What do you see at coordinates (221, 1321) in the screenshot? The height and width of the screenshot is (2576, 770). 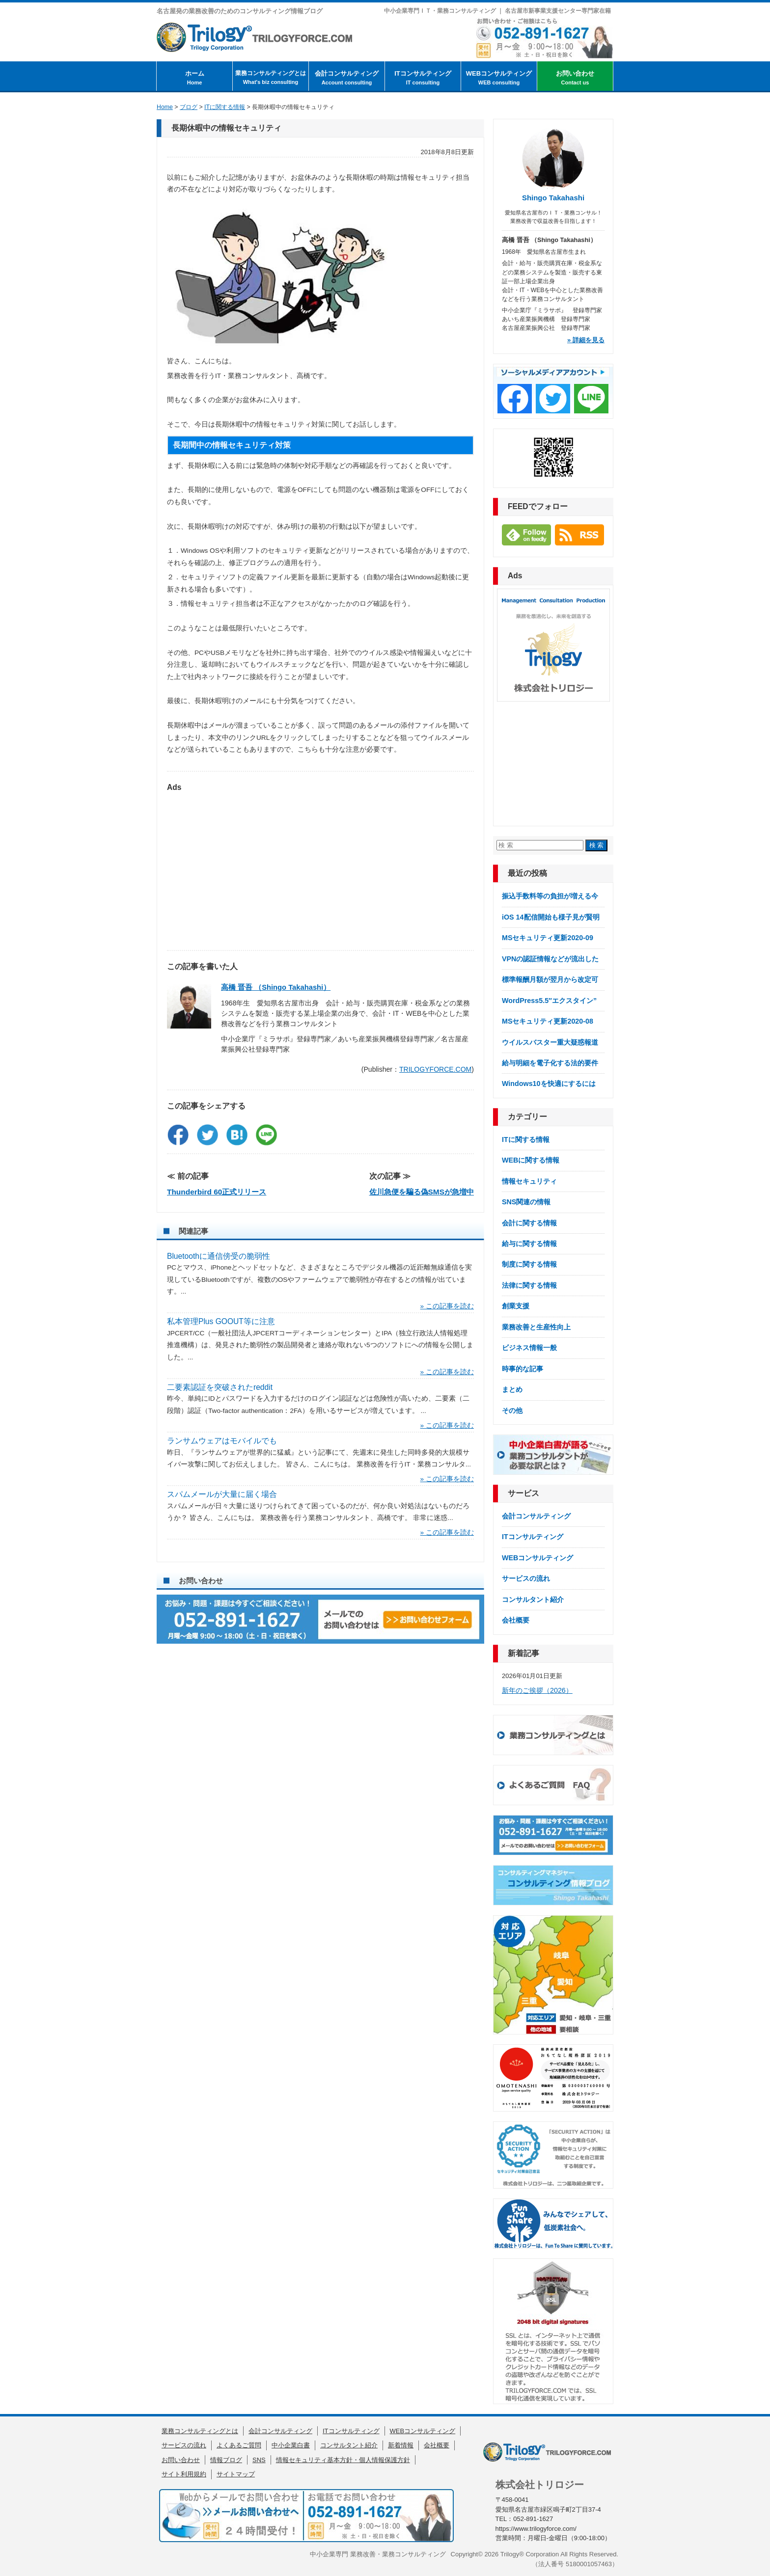 I see `私本管理Plus GOOUT等に注意` at bounding box center [221, 1321].